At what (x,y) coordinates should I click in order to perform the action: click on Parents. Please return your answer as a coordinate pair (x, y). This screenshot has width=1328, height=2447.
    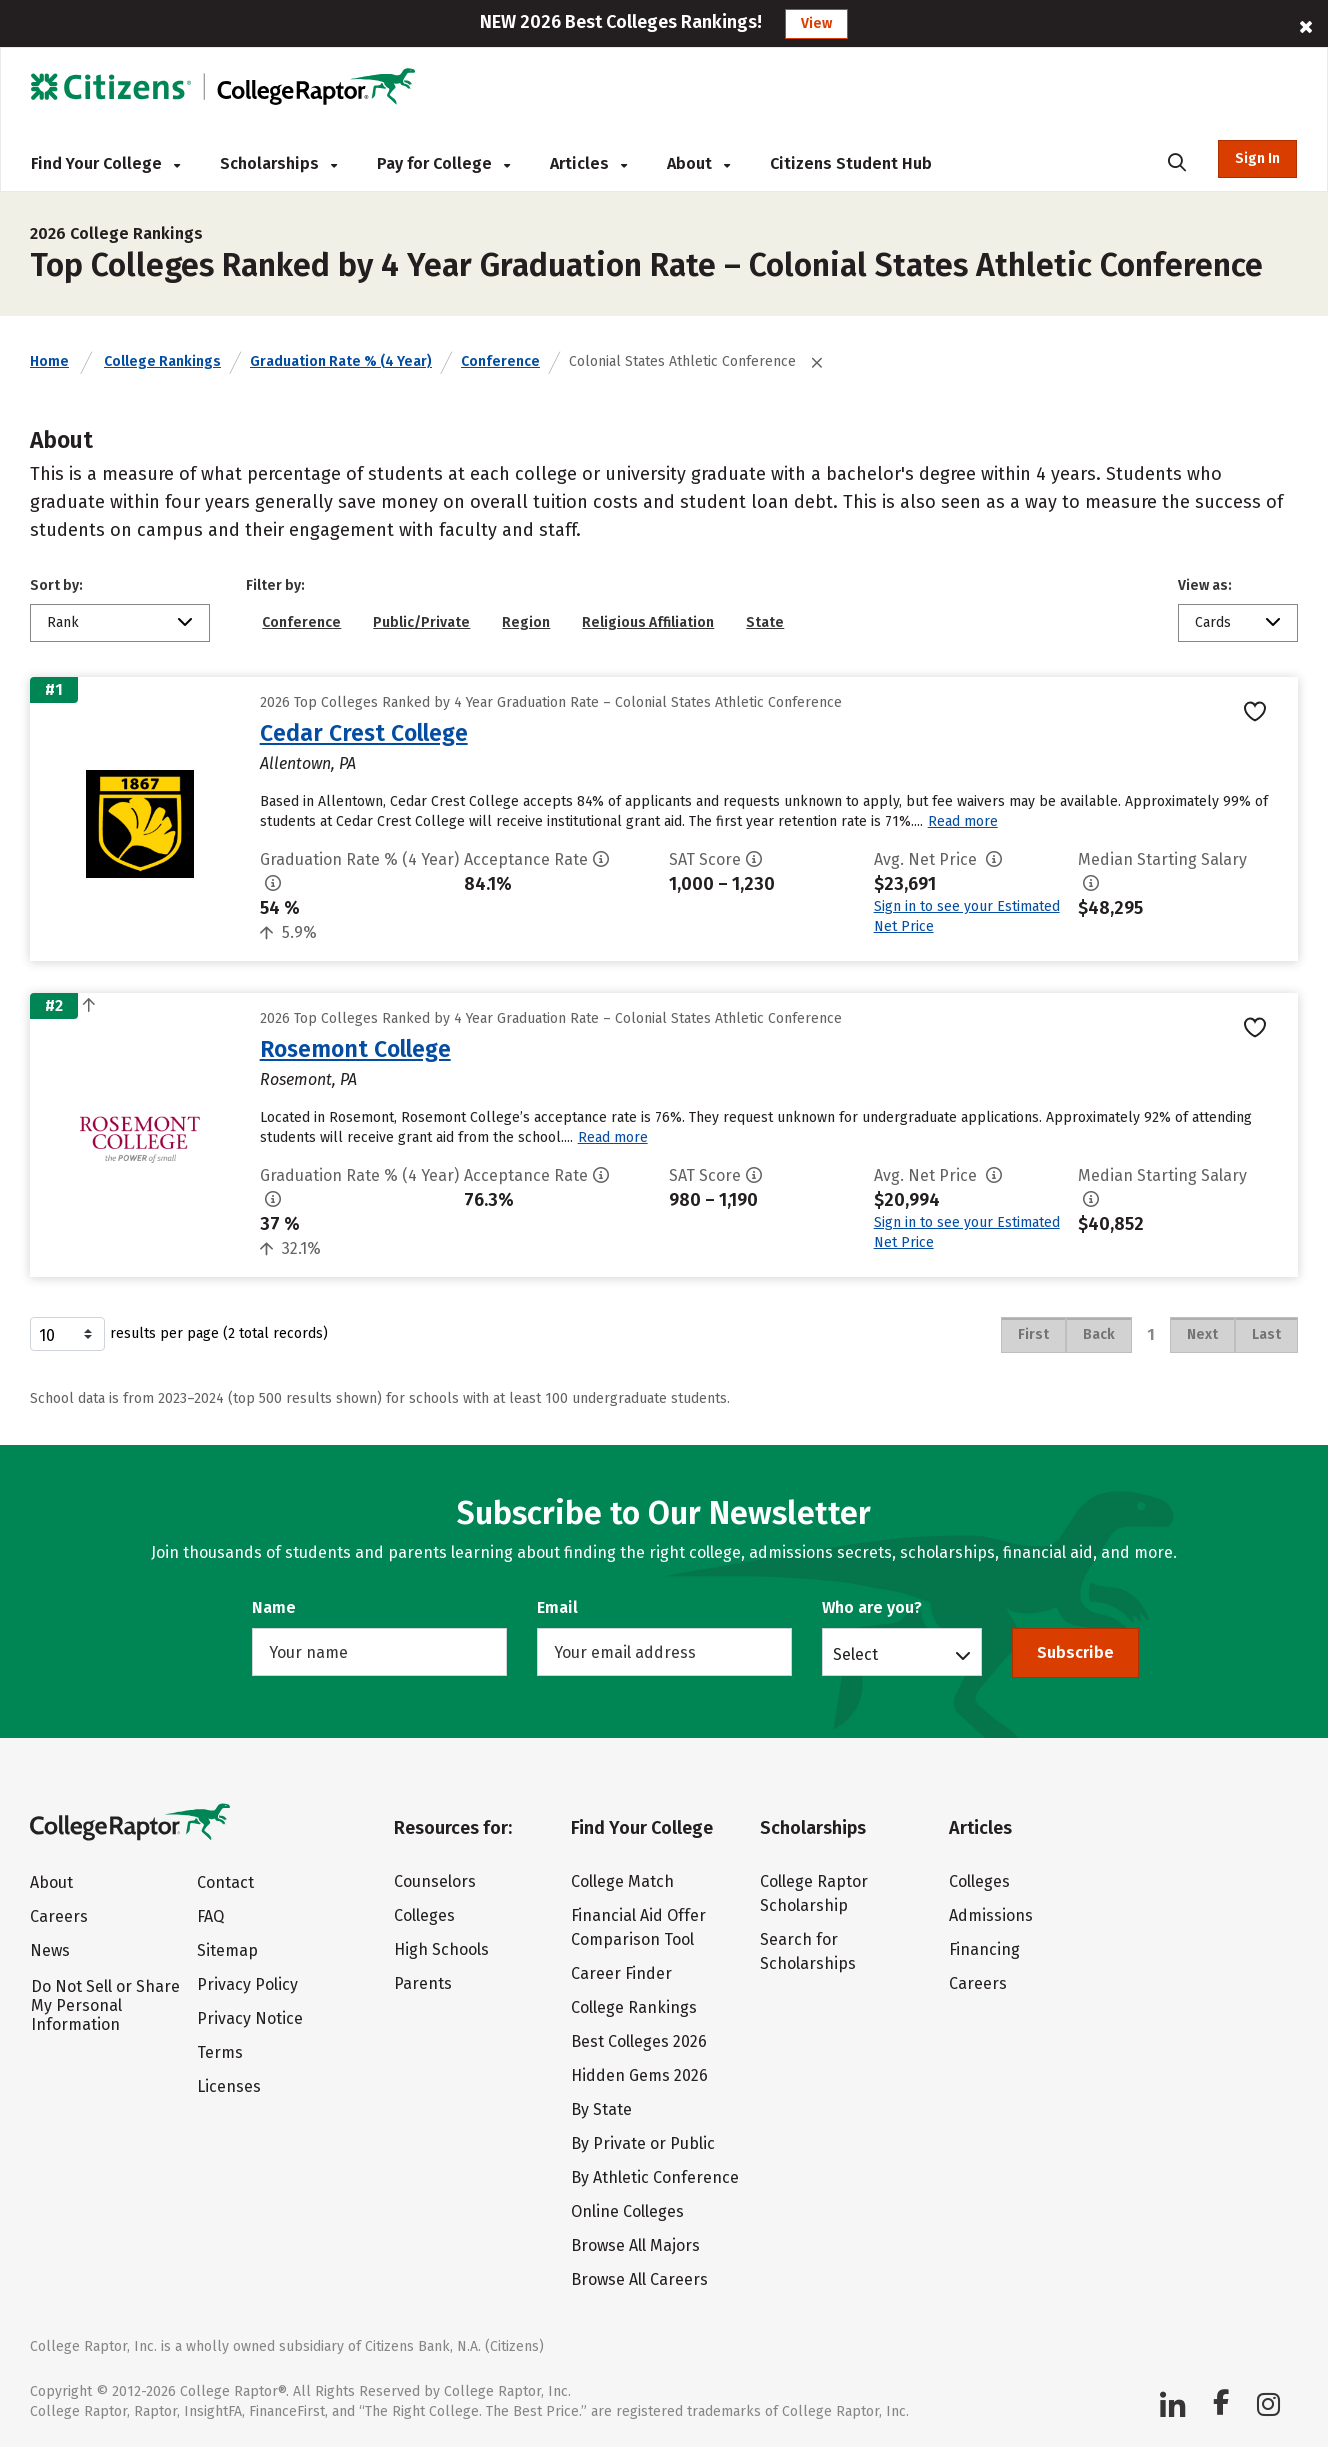
    Looking at the image, I should click on (423, 1983).